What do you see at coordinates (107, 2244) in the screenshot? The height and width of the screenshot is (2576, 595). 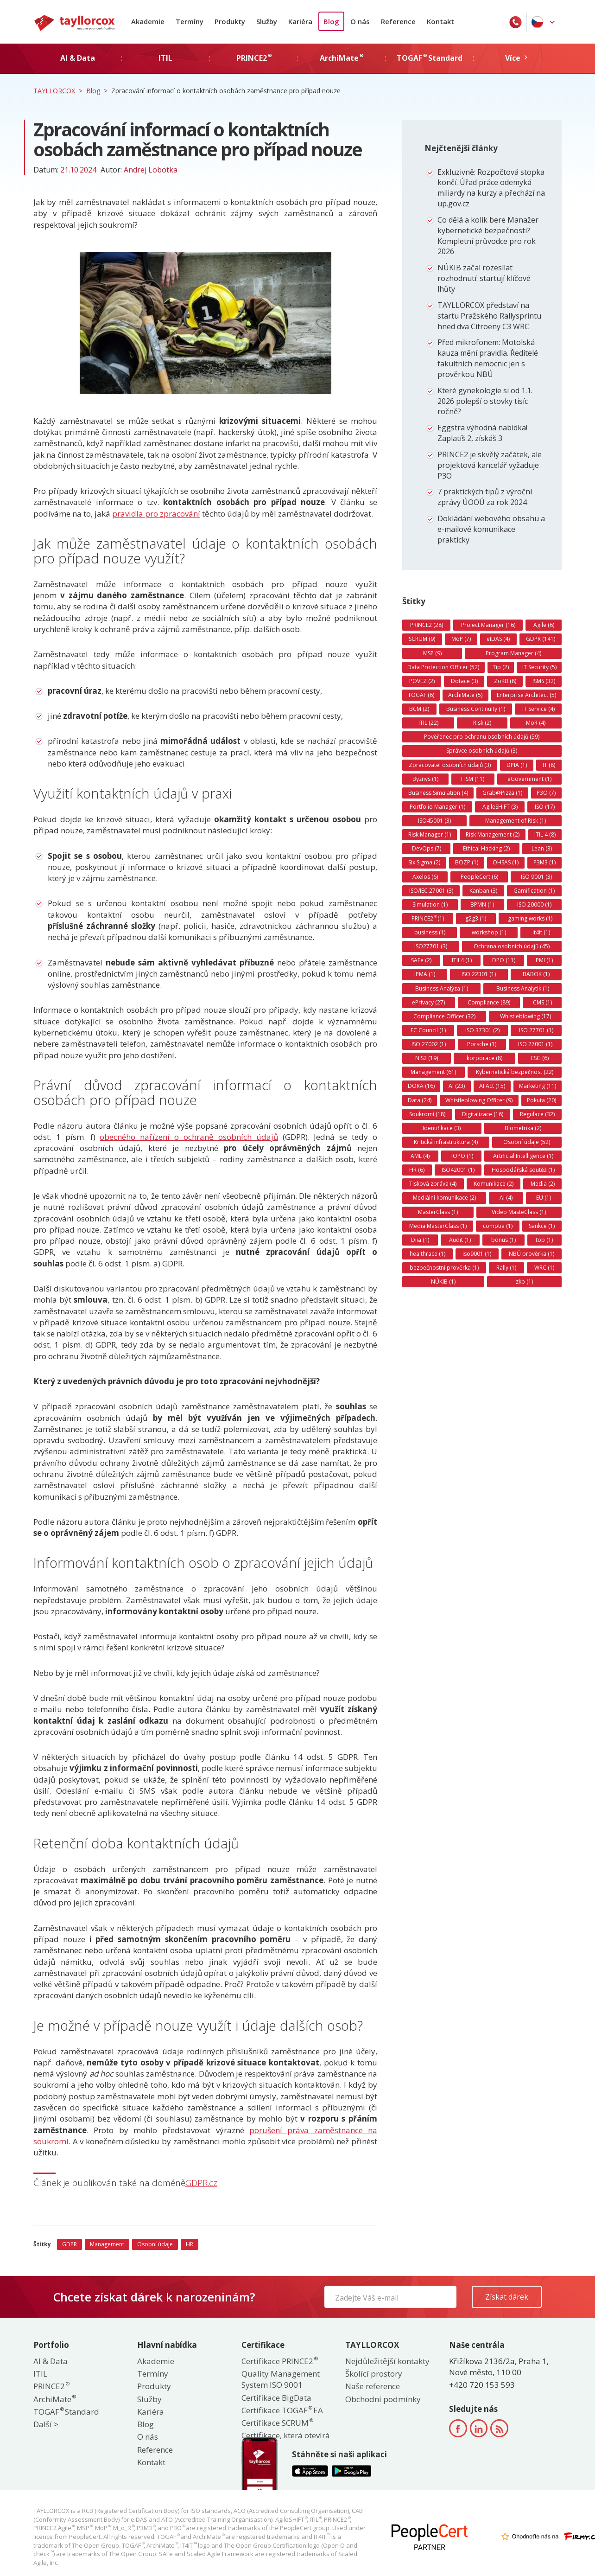 I see `Management` at bounding box center [107, 2244].